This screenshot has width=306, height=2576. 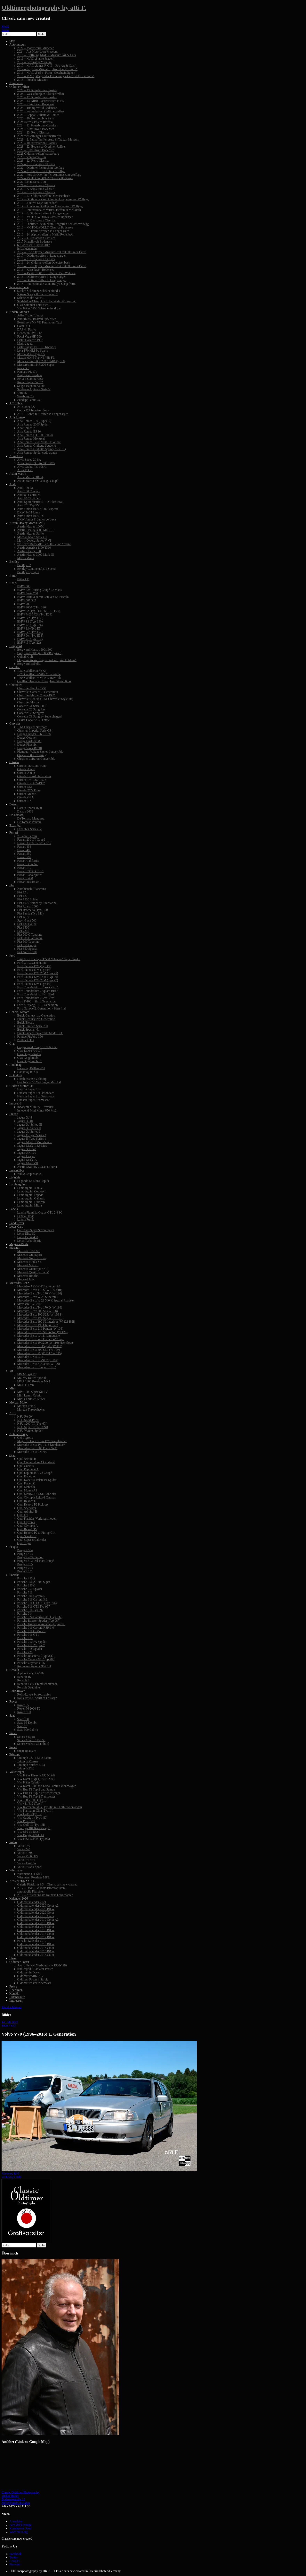 I want to click on 2017 Klassikwelt Bodensee, so click(x=34, y=241).